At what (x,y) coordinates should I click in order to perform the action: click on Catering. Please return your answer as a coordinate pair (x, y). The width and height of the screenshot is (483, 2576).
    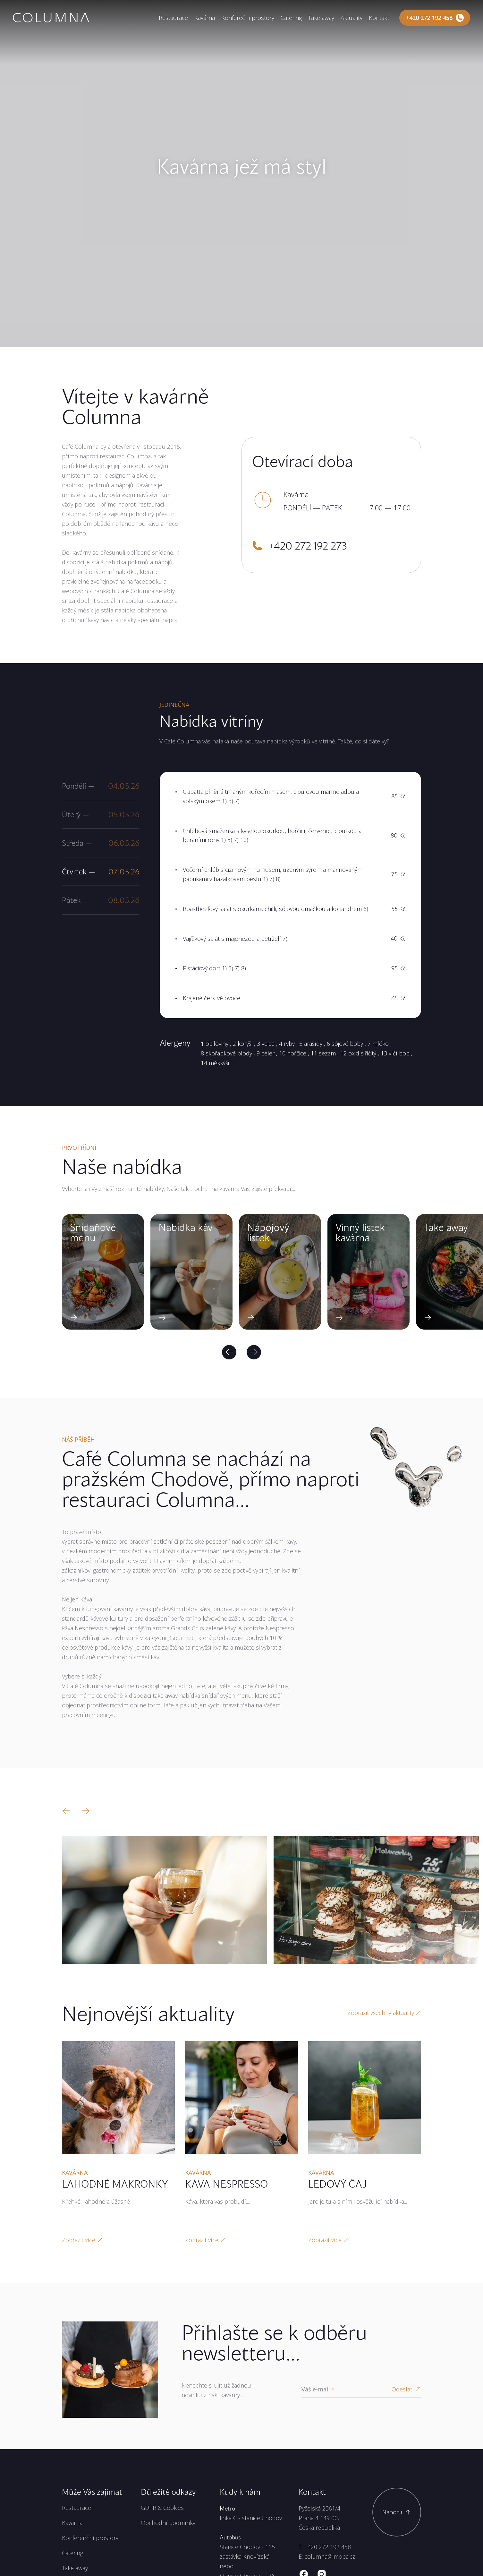
    Looking at the image, I should click on (291, 18).